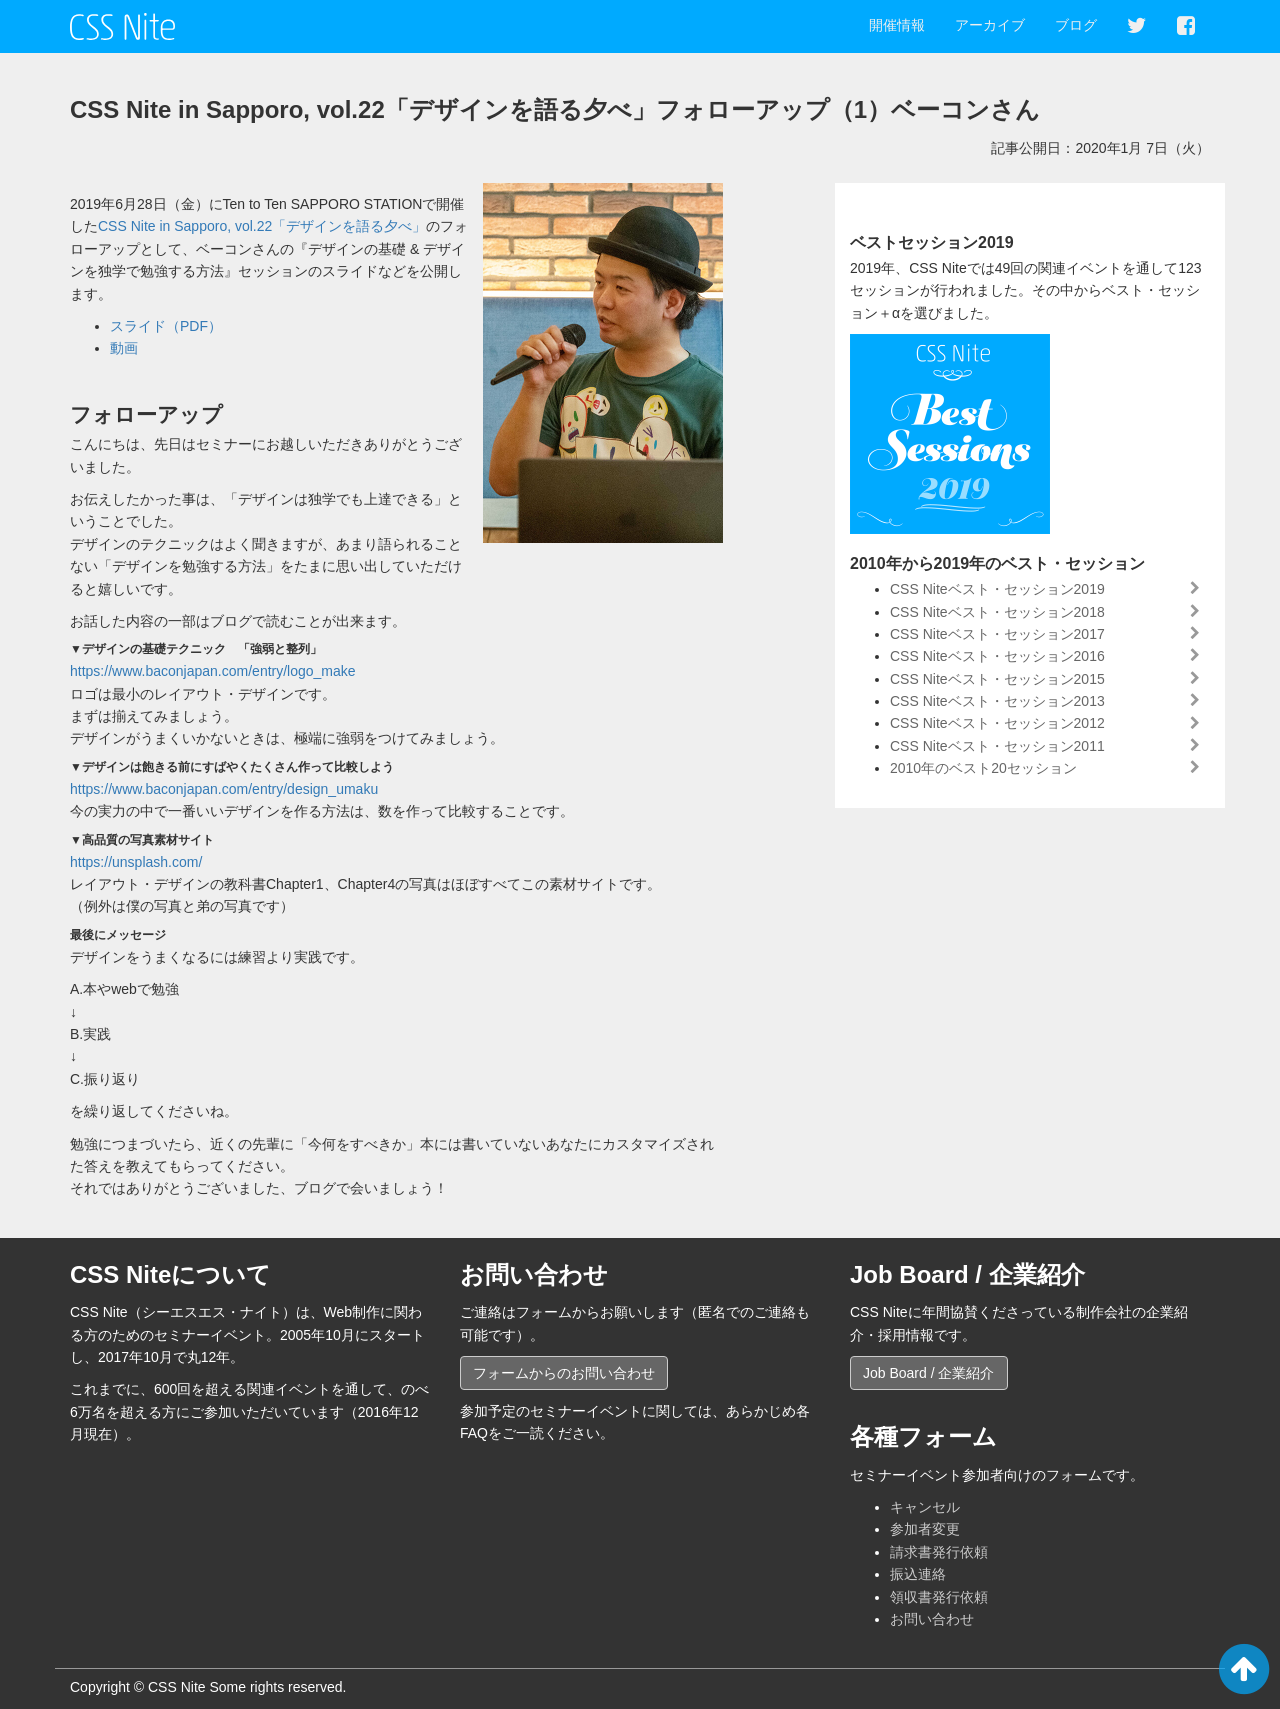 This screenshot has width=1280, height=1709. I want to click on 動画, so click(124, 348).